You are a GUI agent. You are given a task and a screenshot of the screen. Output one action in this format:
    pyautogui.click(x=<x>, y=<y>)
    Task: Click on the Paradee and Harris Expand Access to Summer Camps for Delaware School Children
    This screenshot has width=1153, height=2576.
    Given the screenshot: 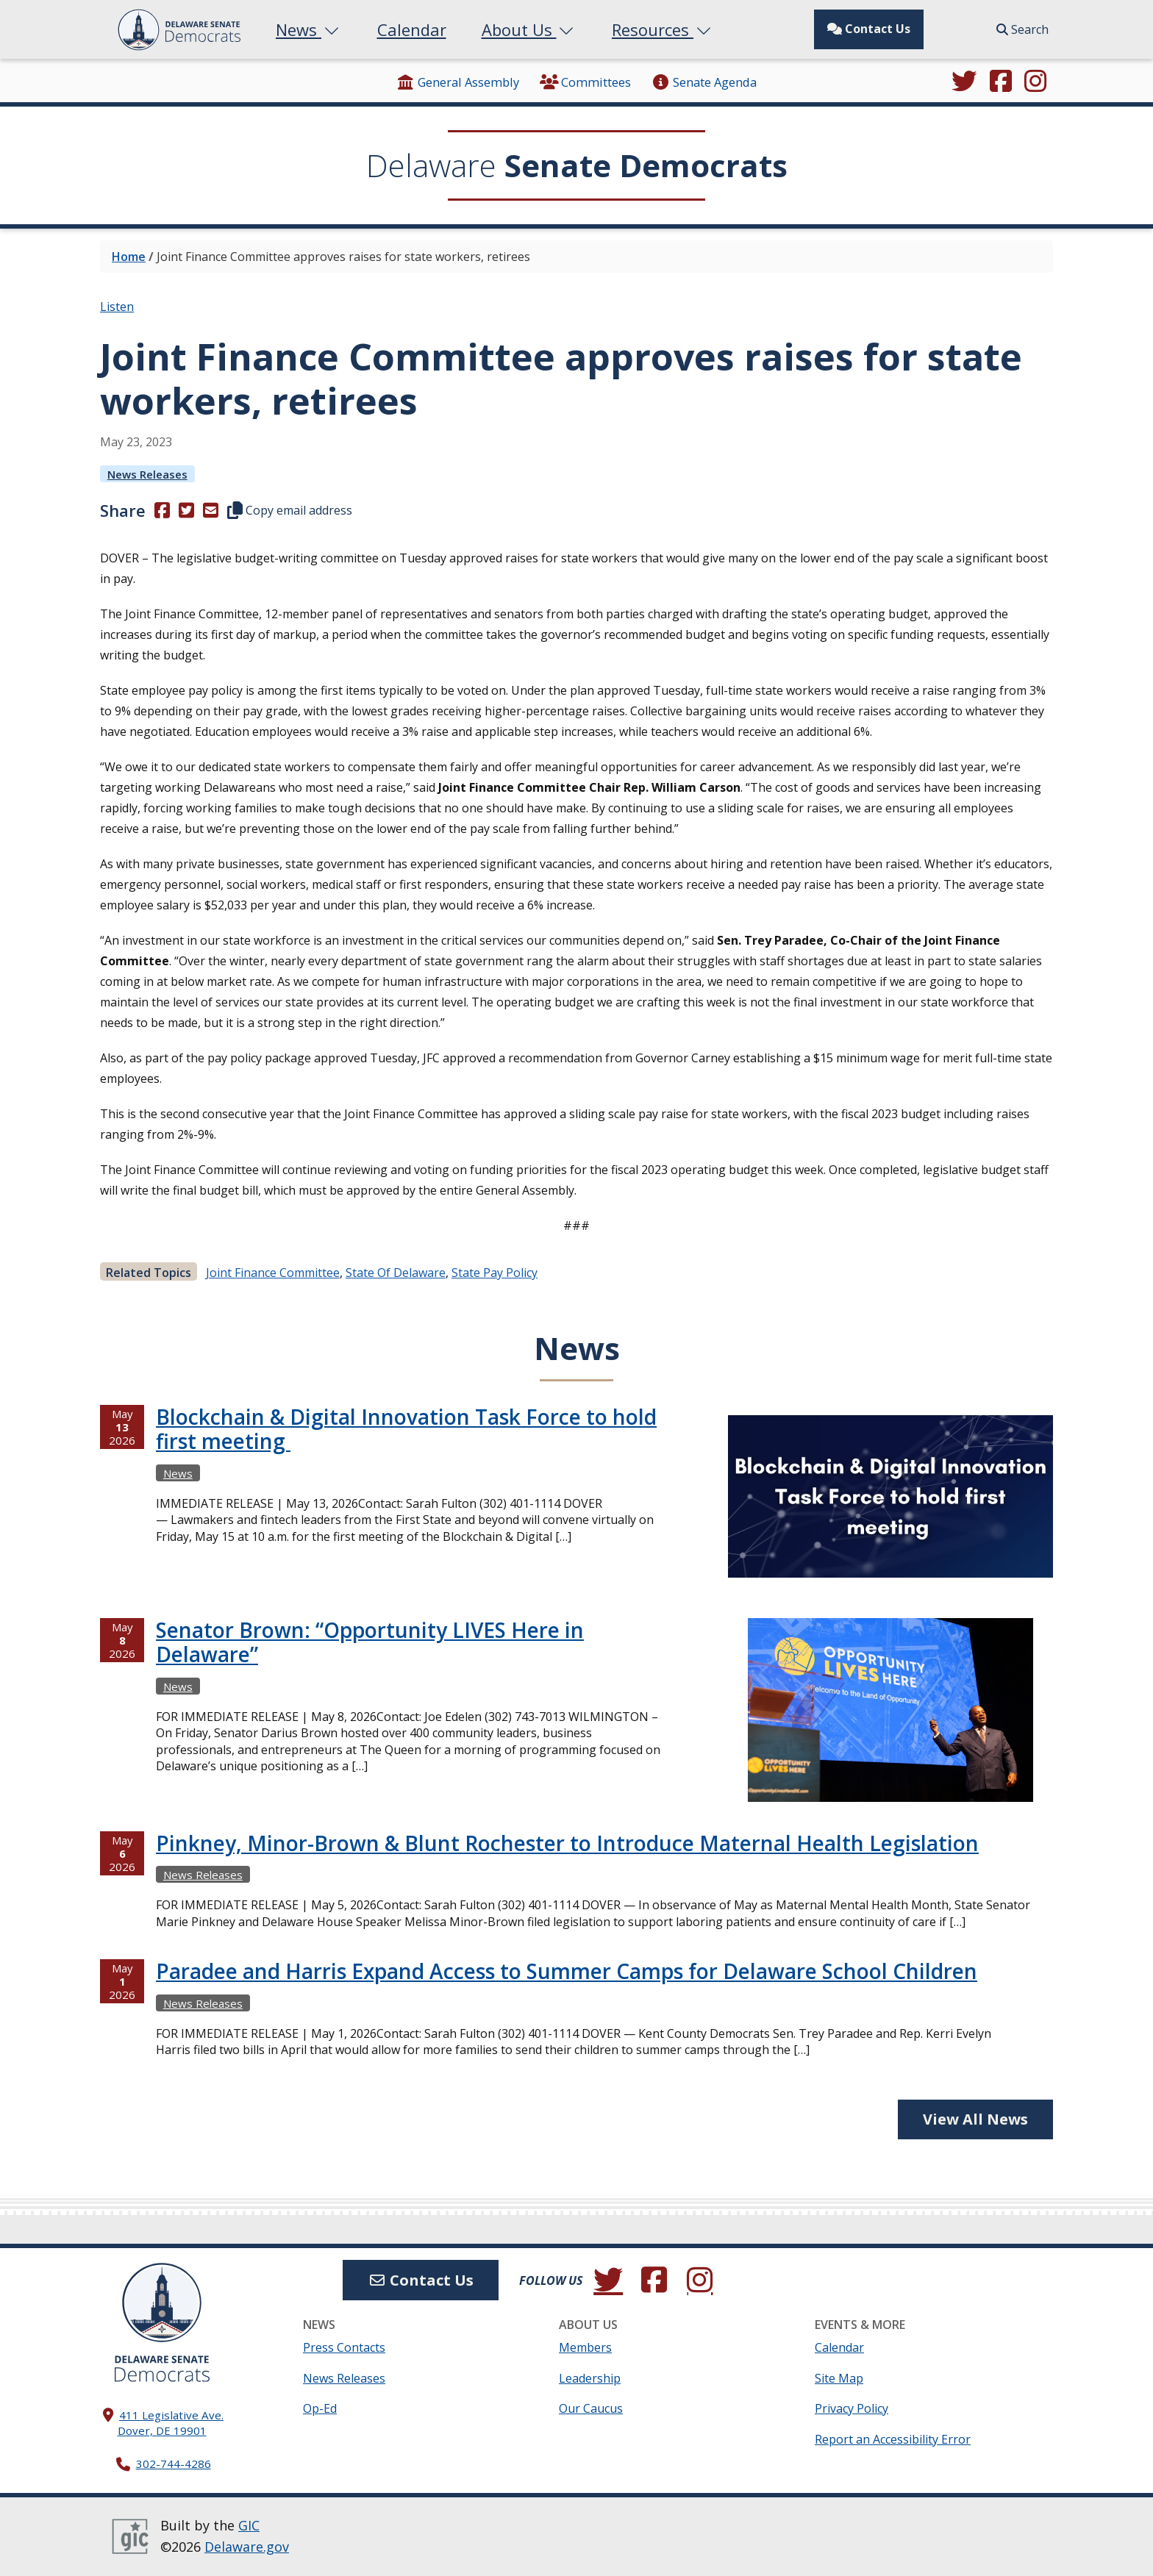 What is the action you would take?
    pyautogui.click(x=566, y=1971)
    